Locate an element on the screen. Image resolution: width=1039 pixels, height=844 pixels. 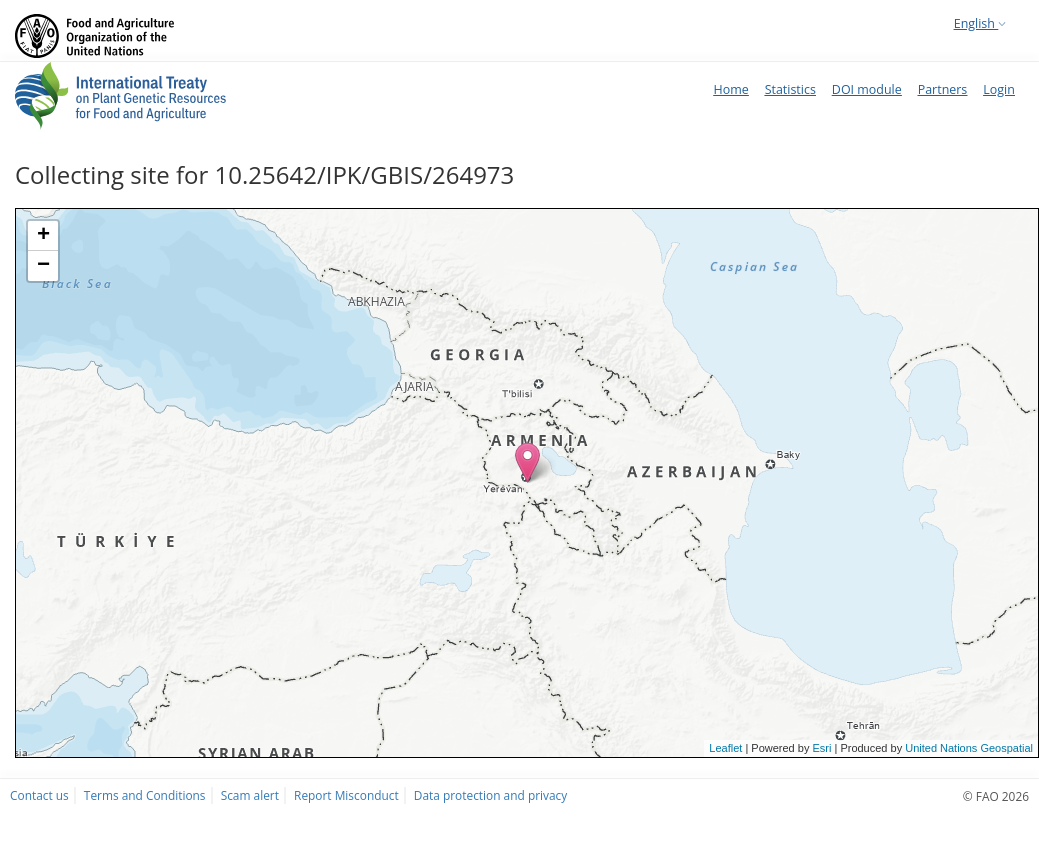
© FAO 2026 is located at coordinates (996, 796).